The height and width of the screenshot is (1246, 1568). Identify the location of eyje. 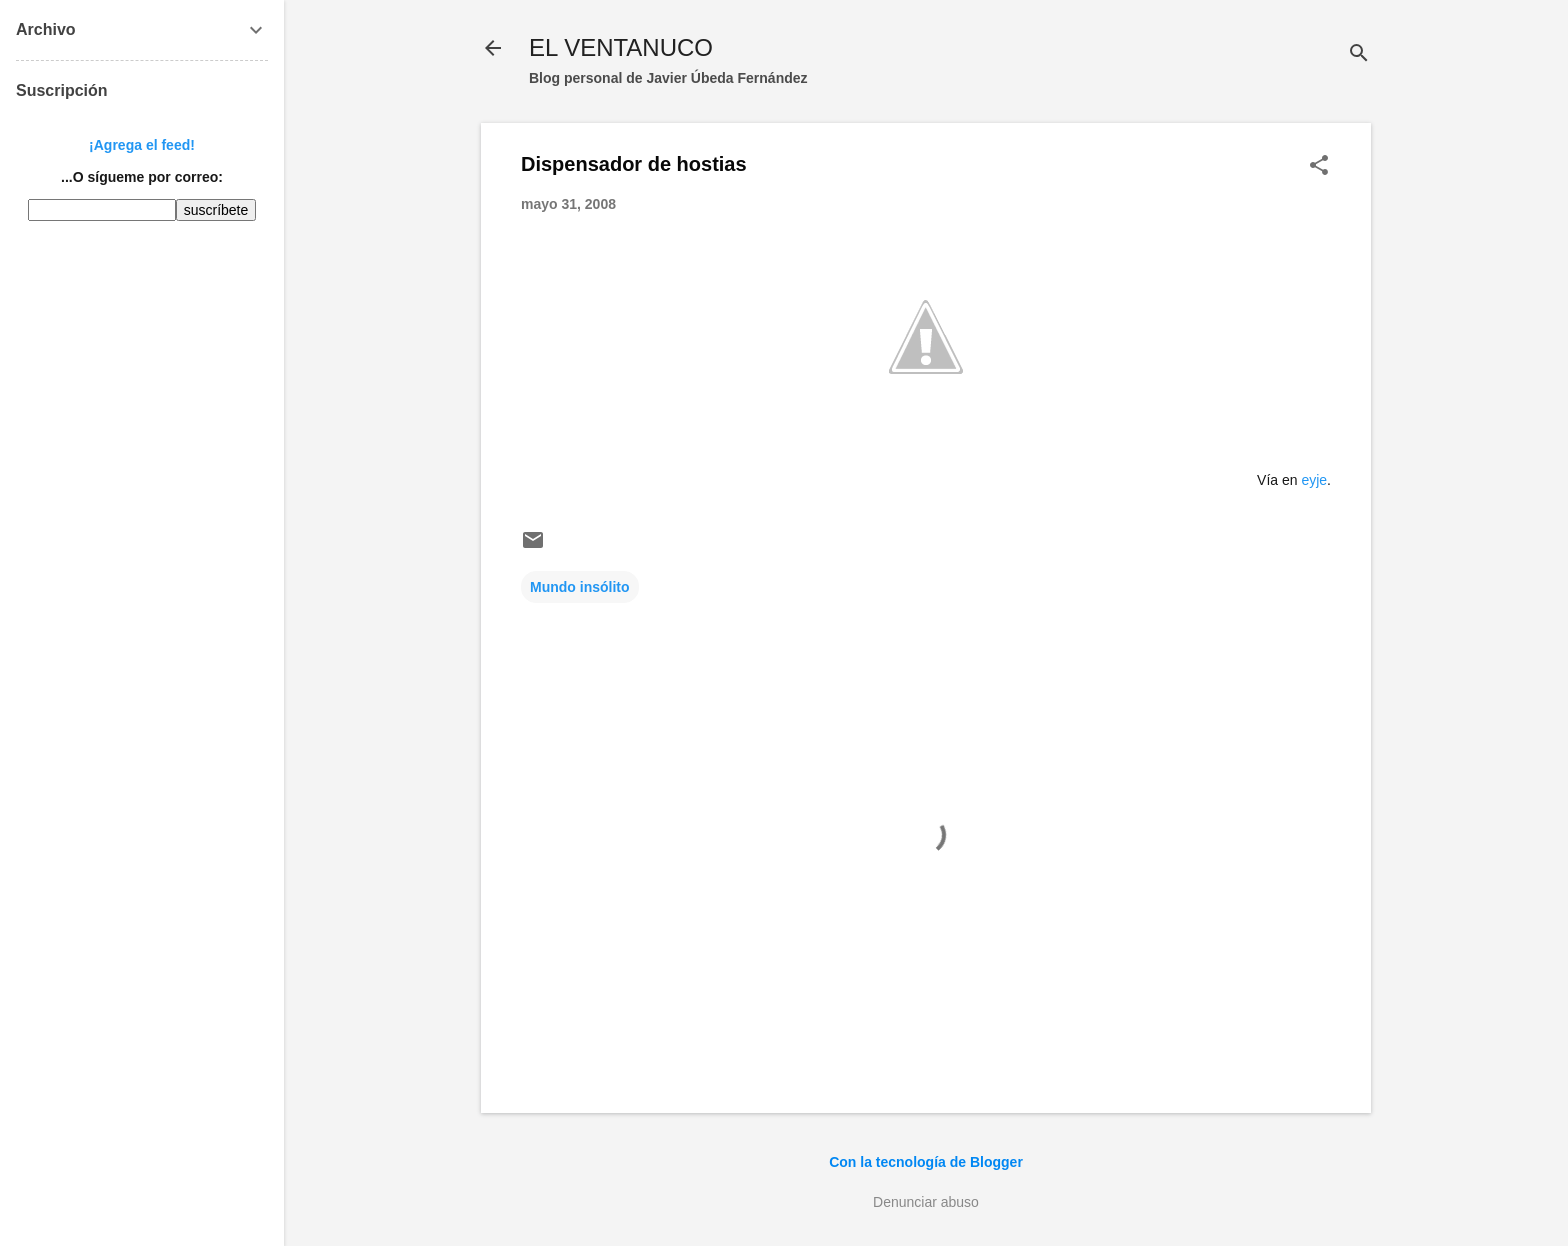
(1314, 480).